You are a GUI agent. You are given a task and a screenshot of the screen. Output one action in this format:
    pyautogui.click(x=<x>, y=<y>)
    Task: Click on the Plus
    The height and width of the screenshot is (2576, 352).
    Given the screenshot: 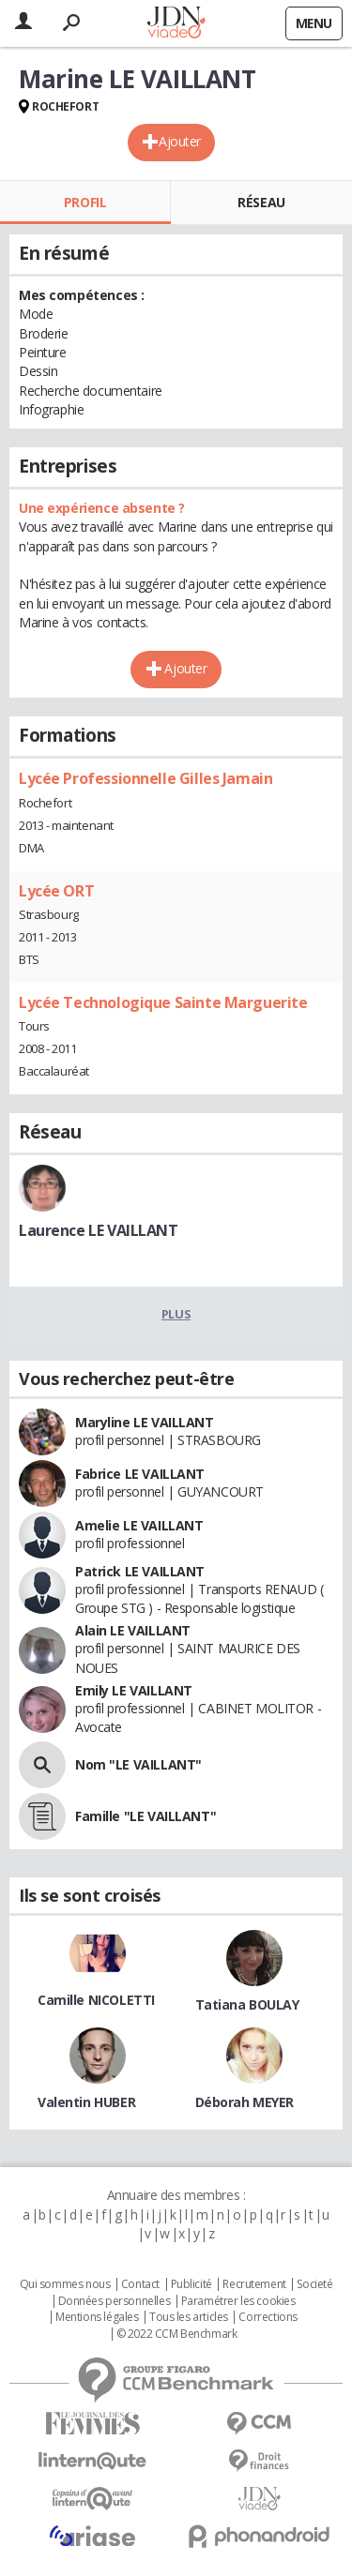 What is the action you would take?
    pyautogui.click(x=176, y=1313)
    